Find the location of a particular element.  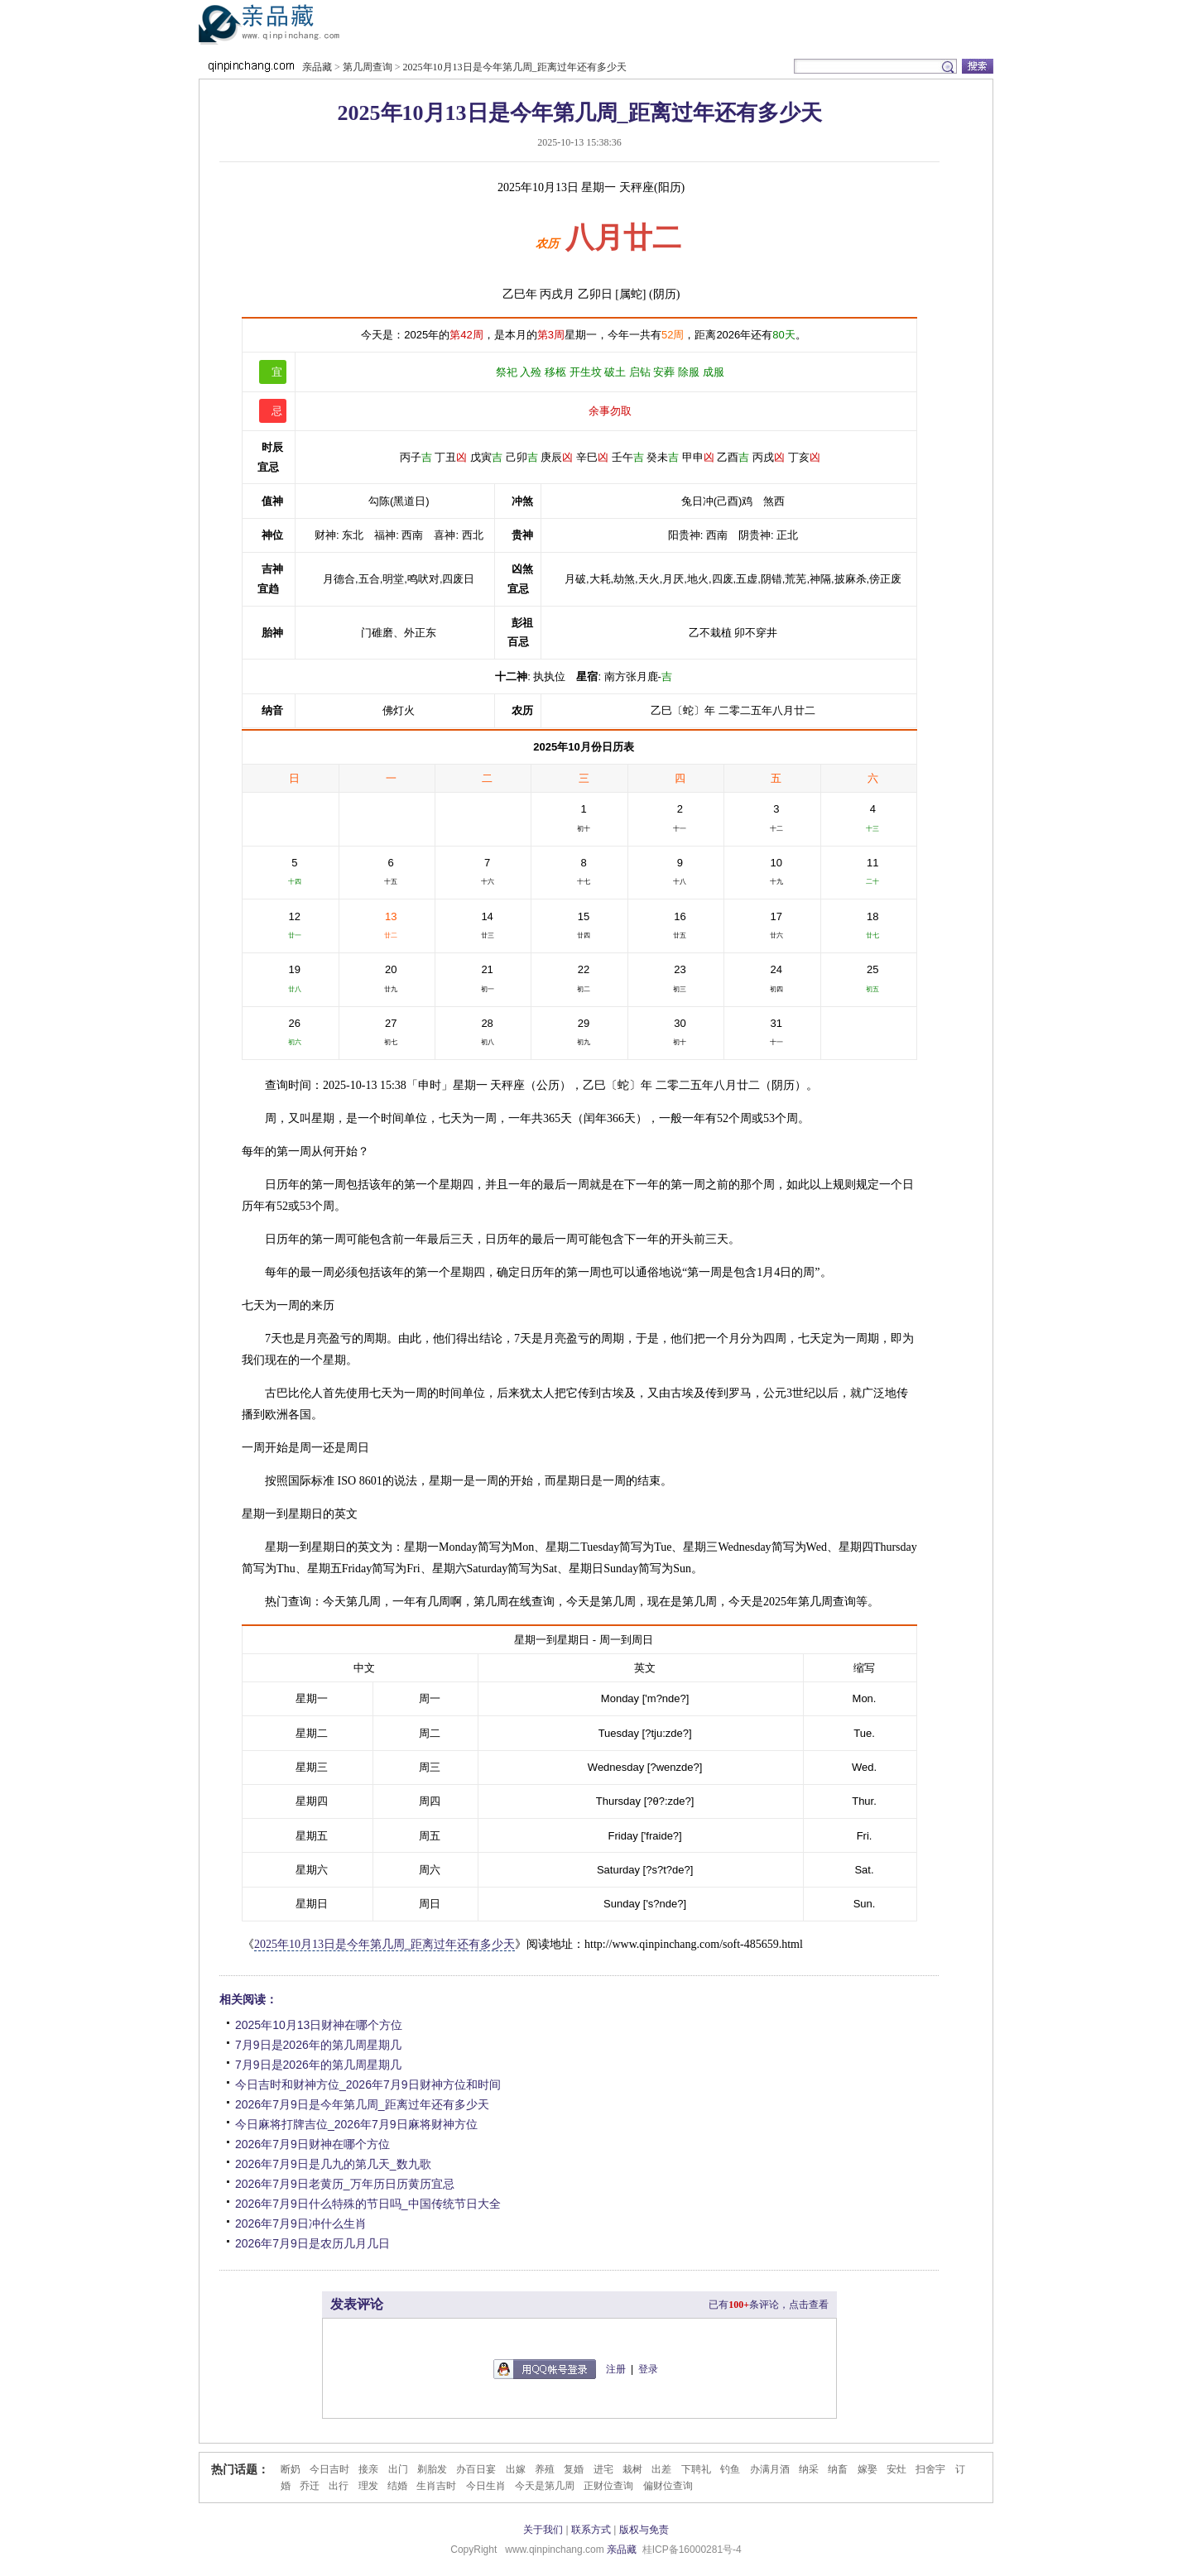

出行 is located at coordinates (338, 2486).